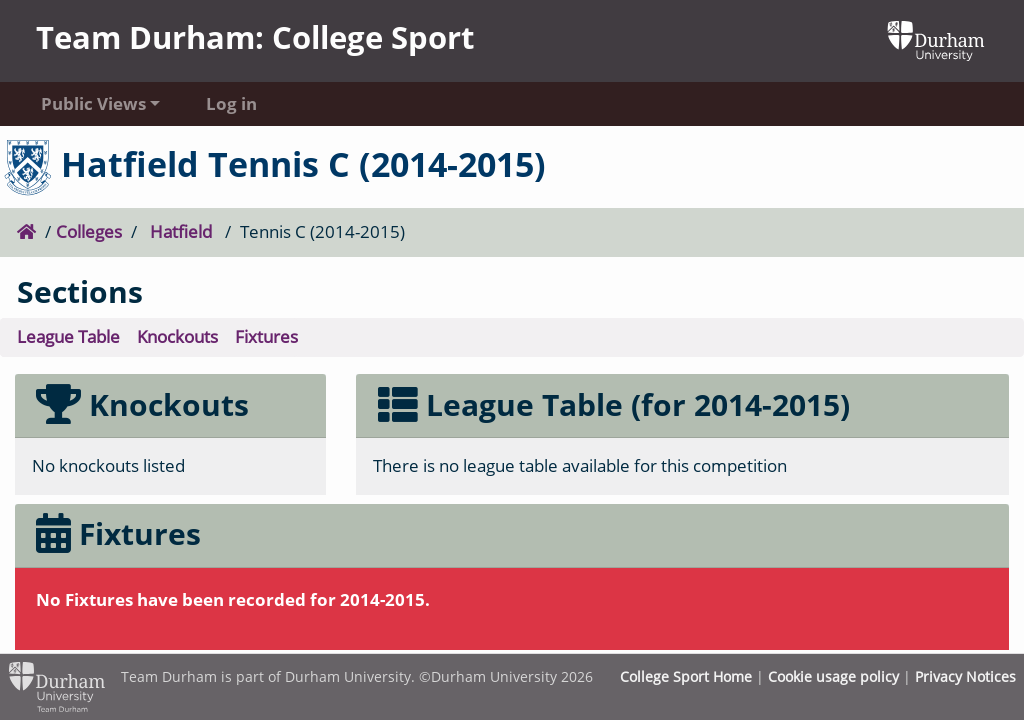  What do you see at coordinates (231, 103) in the screenshot?
I see `Log in` at bounding box center [231, 103].